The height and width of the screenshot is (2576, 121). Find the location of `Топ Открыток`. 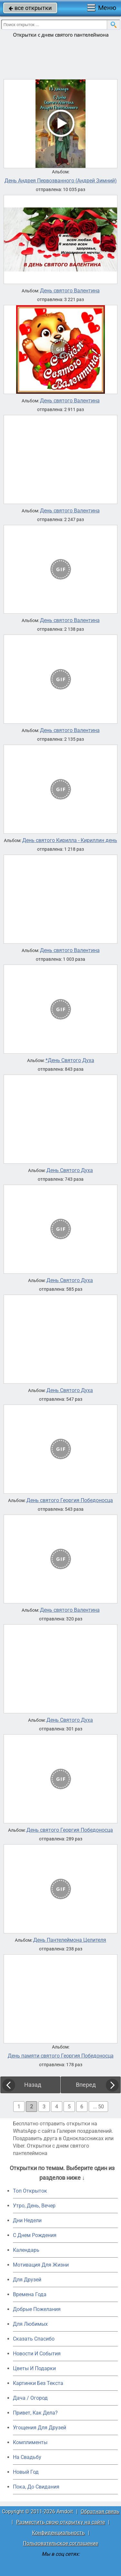

Топ Открыток is located at coordinates (30, 2191).